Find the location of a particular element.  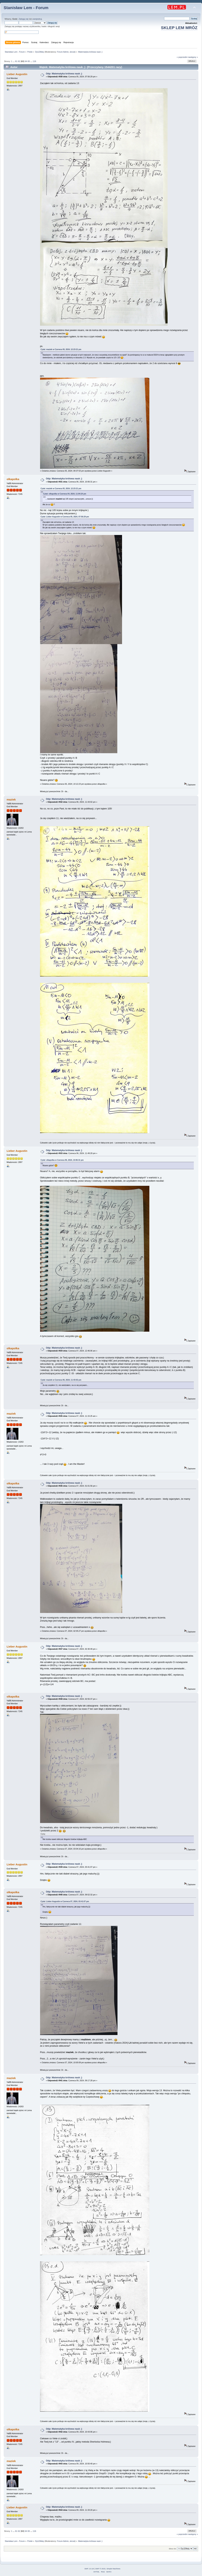

... is located at coordinates (14, 61).